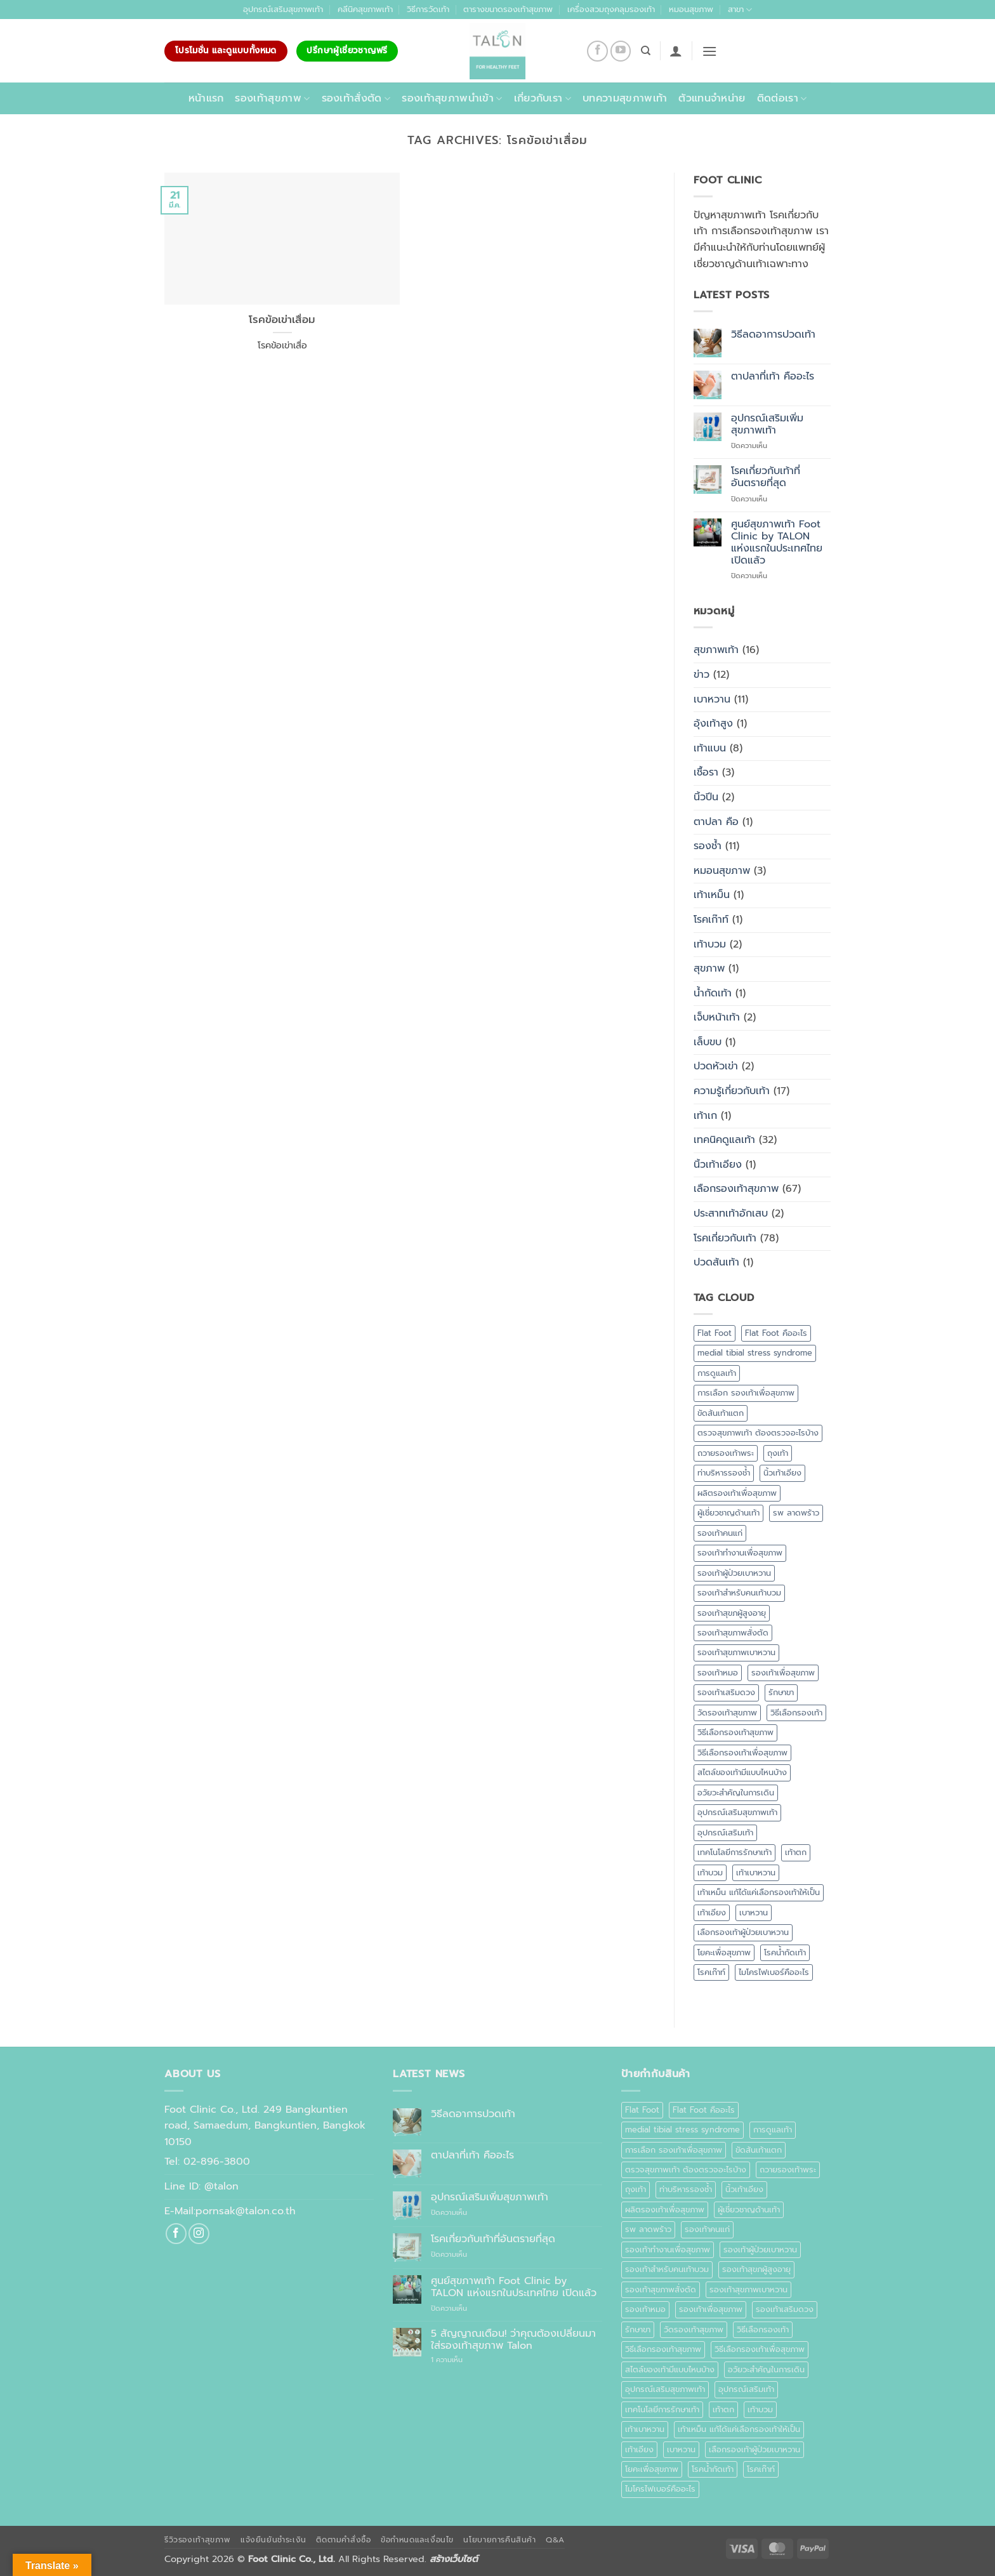 The width and height of the screenshot is (995, 2576). Describe the element at coordinates (781, 1692) in the screenshot. I see `รักษาขา [รักษาขา (1 รายการ)]` at that location.